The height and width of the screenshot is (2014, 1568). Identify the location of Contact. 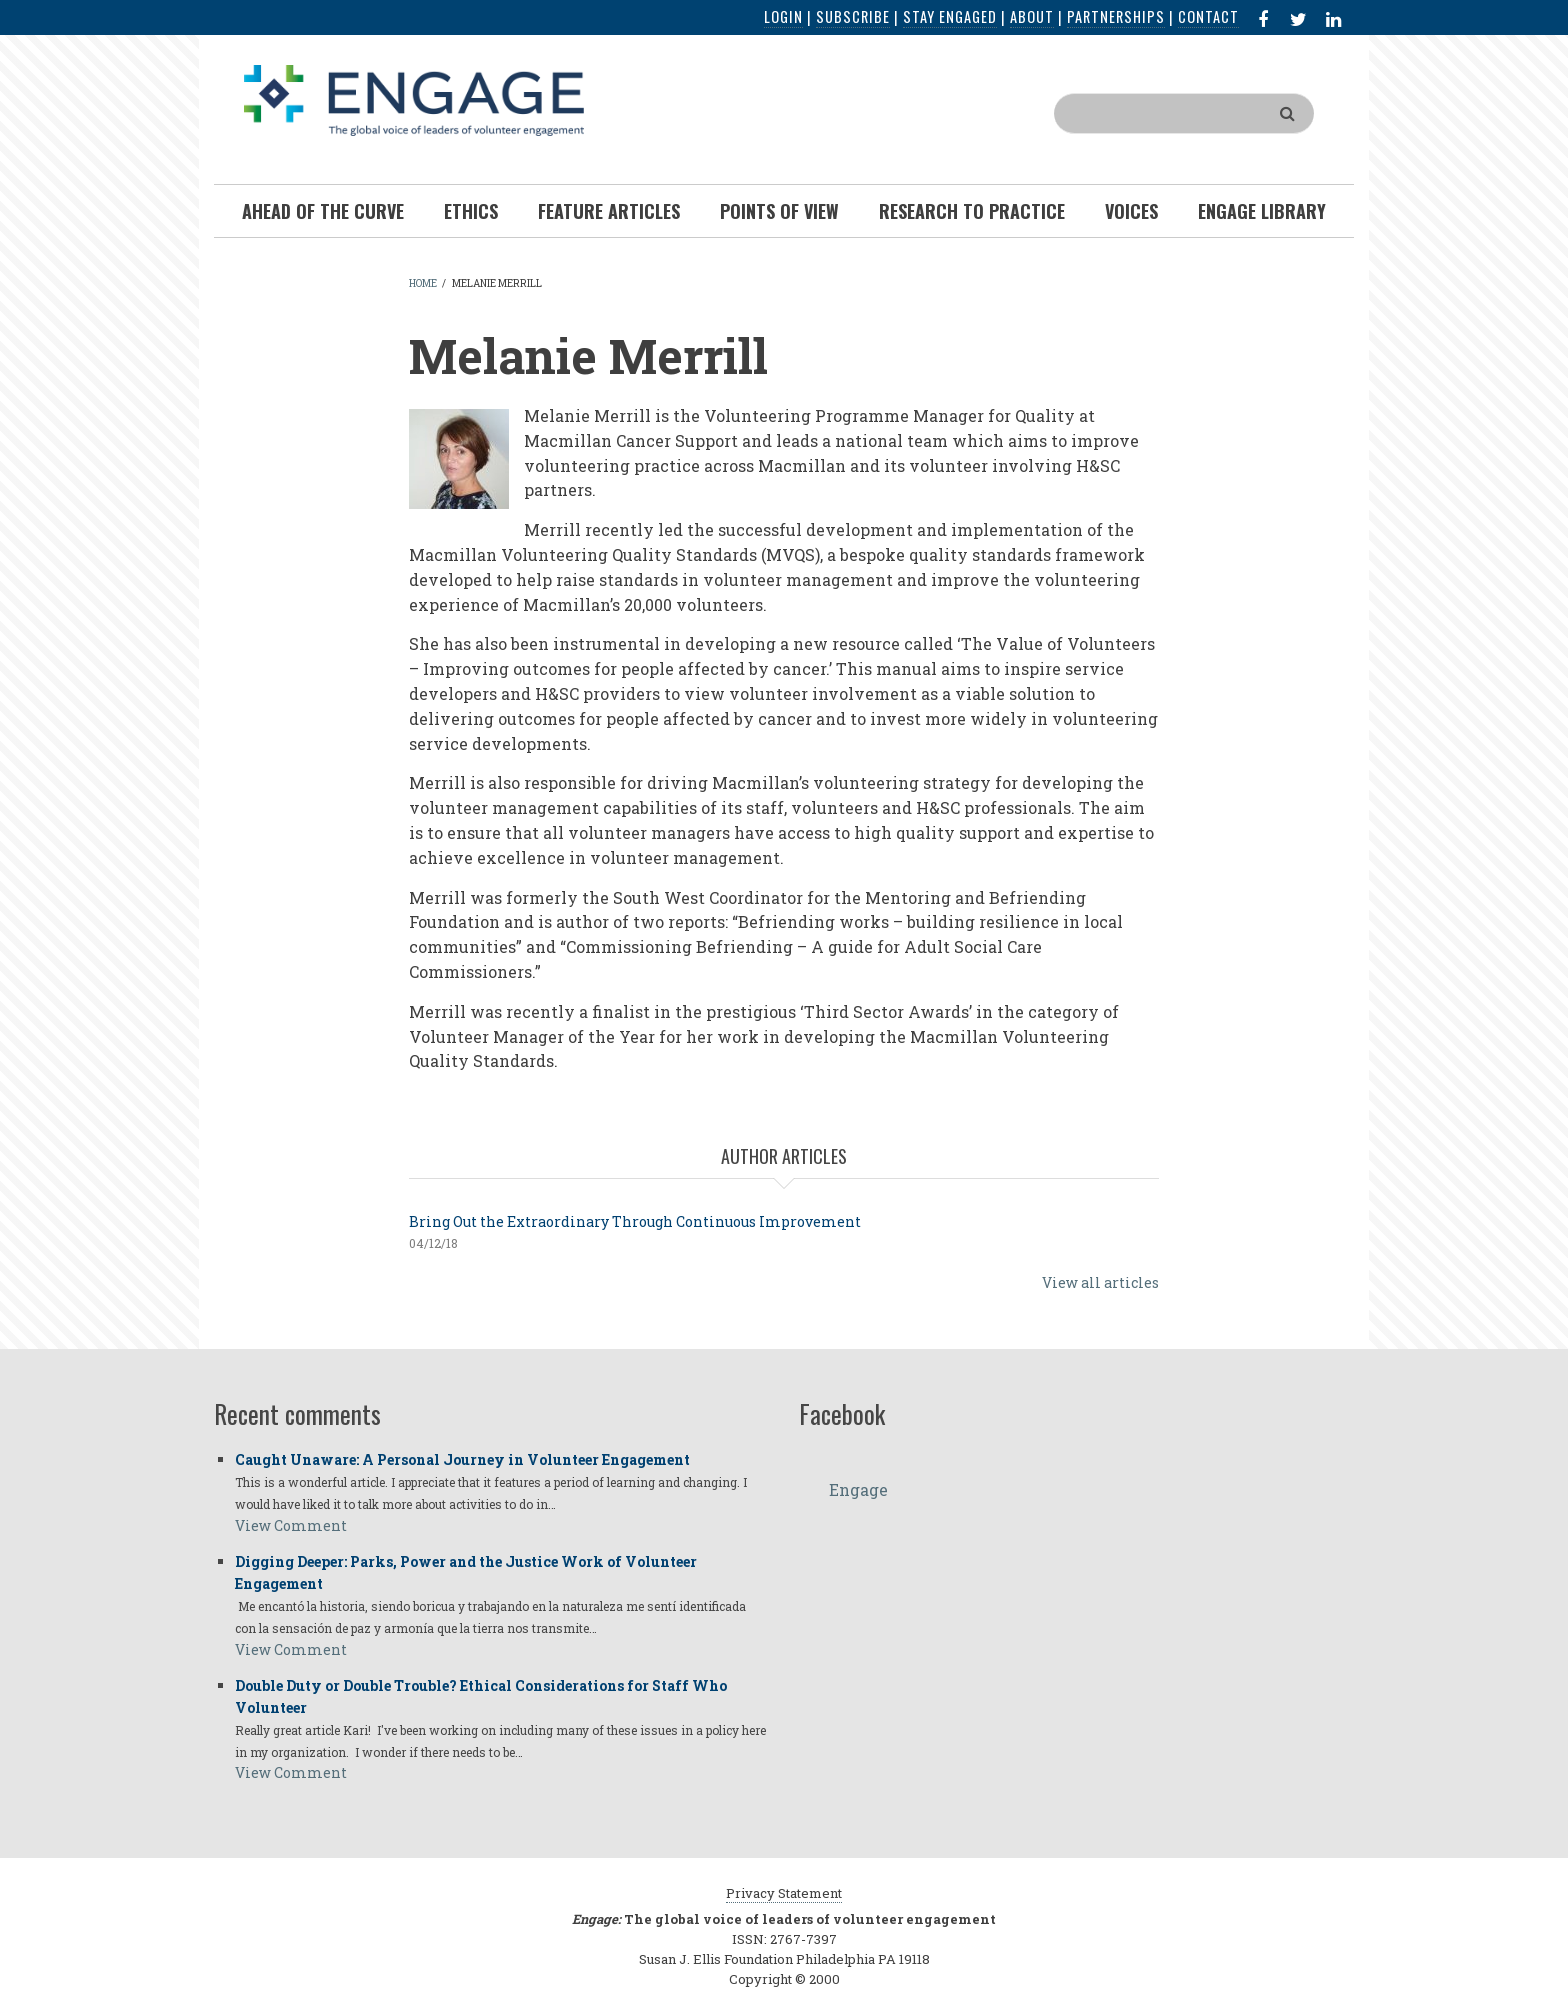
(1208, 16).